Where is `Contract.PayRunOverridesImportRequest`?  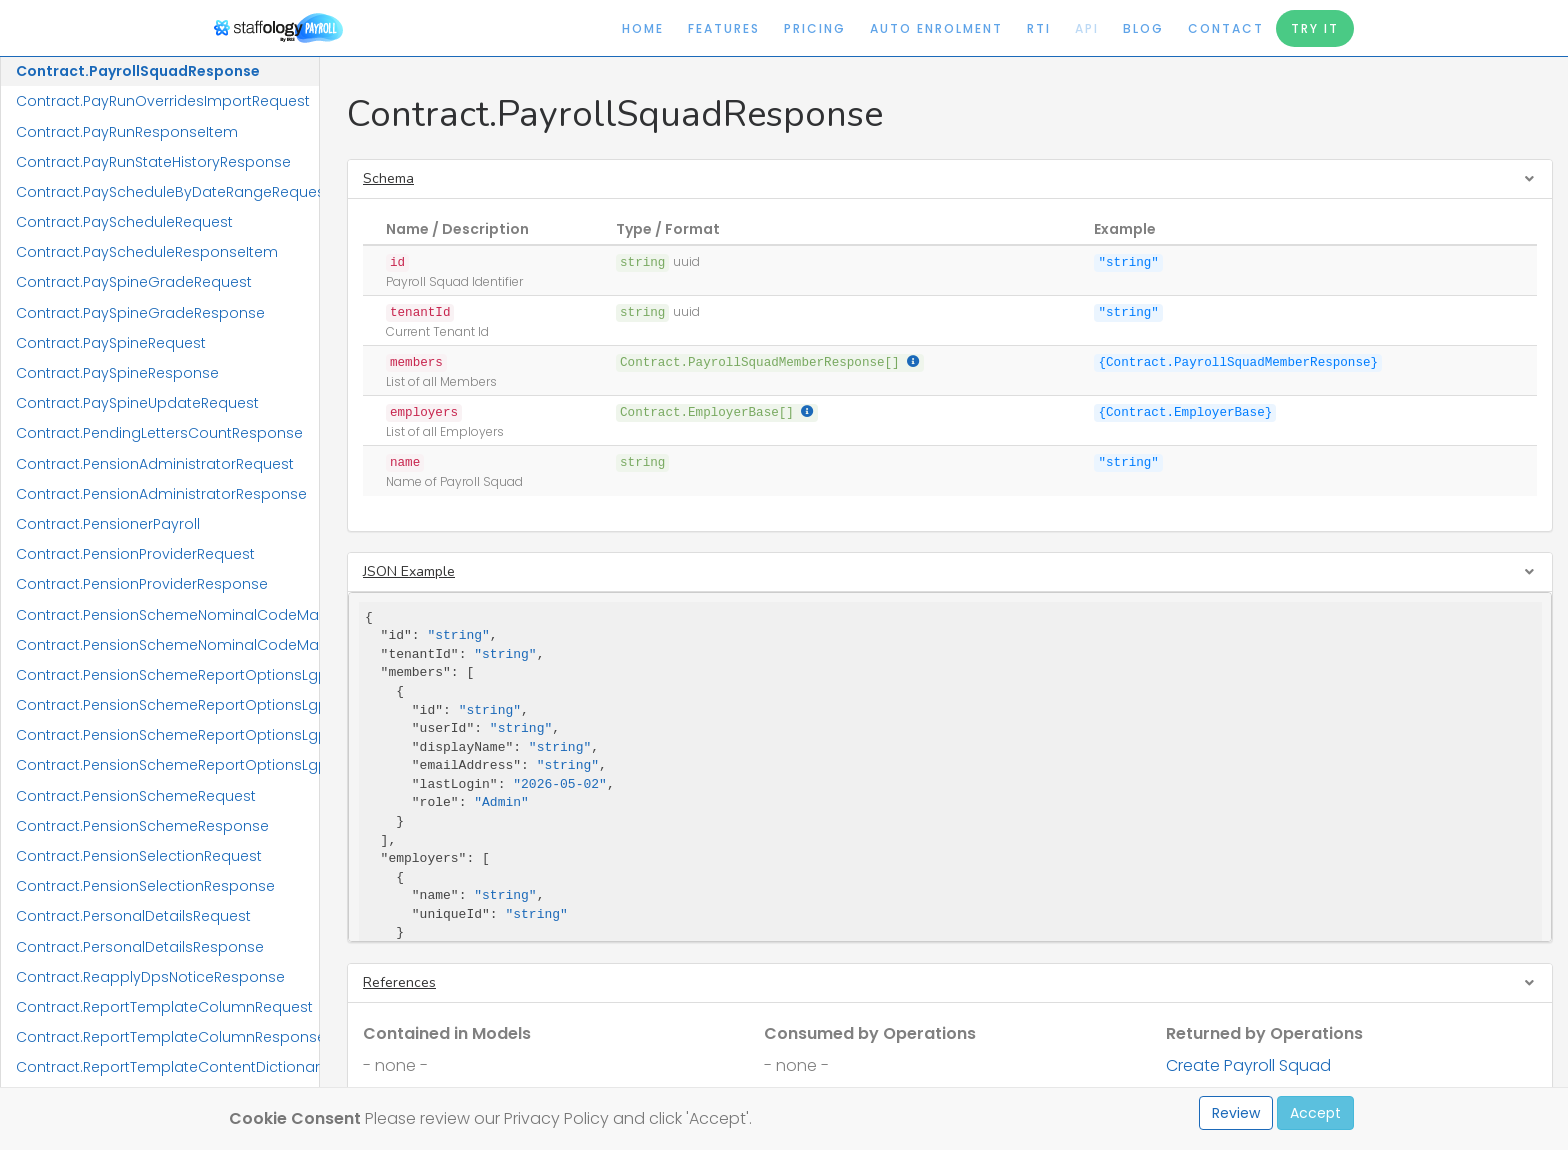 Contract.PayRunOverridesImportRequest is located at coordinates (163, 101).